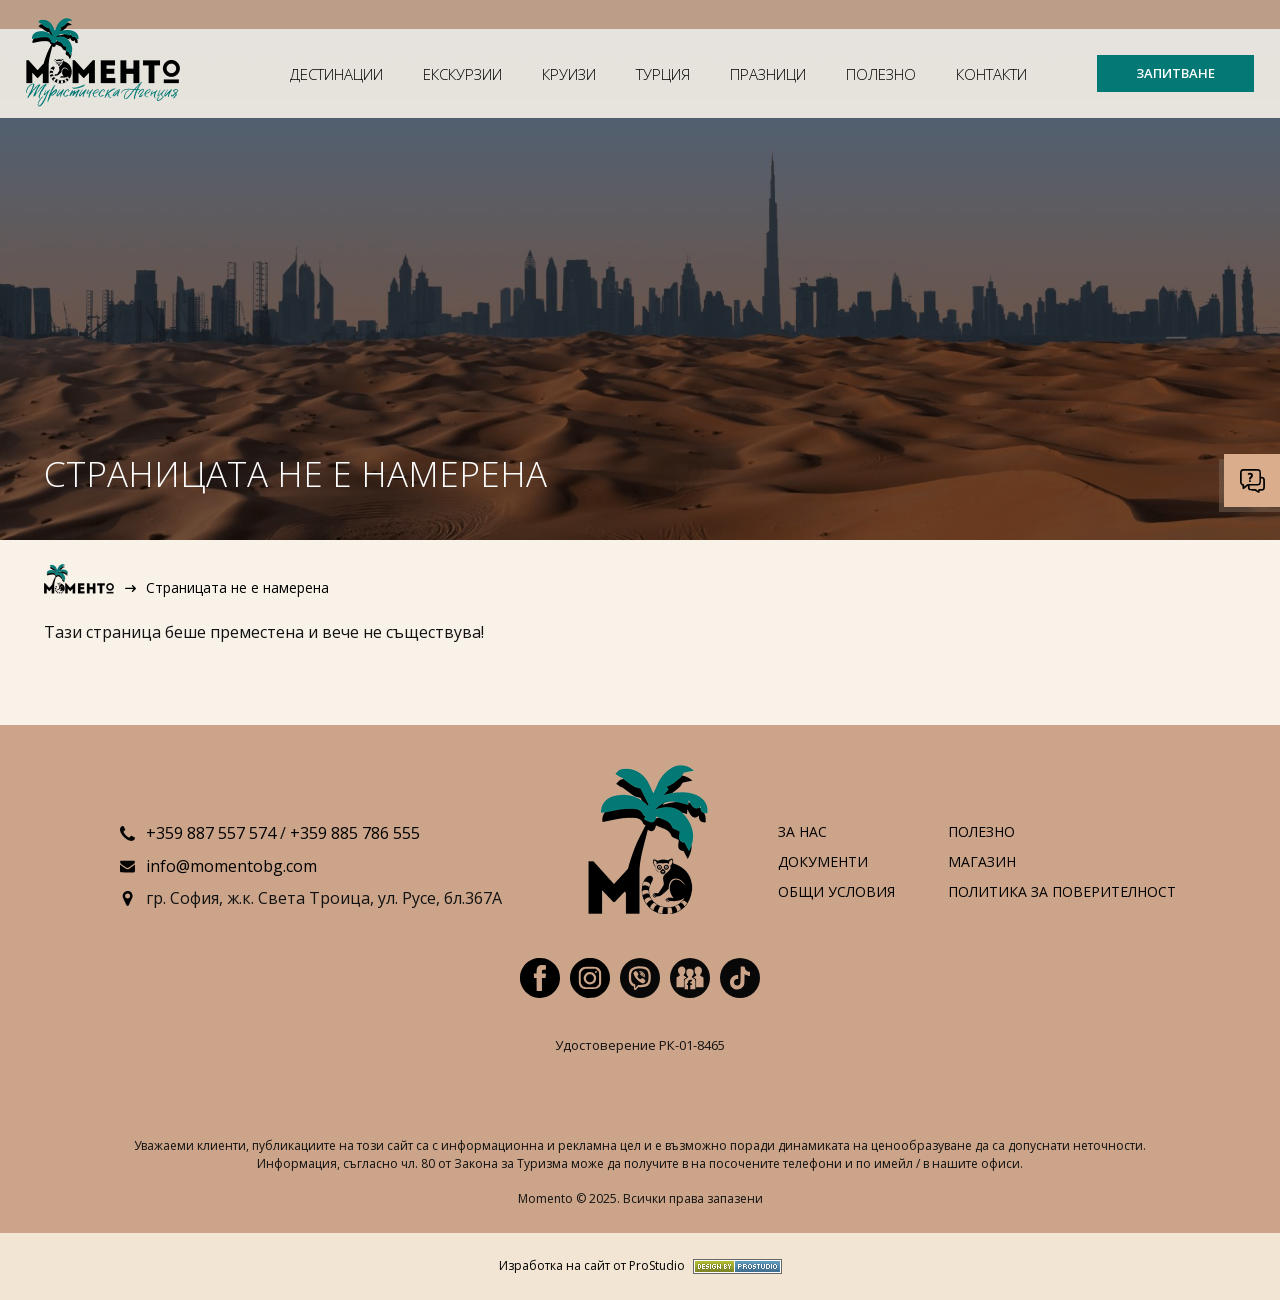 This screenshot has height=1300, width=1280. I want to click on Празници, so click(768, 74).